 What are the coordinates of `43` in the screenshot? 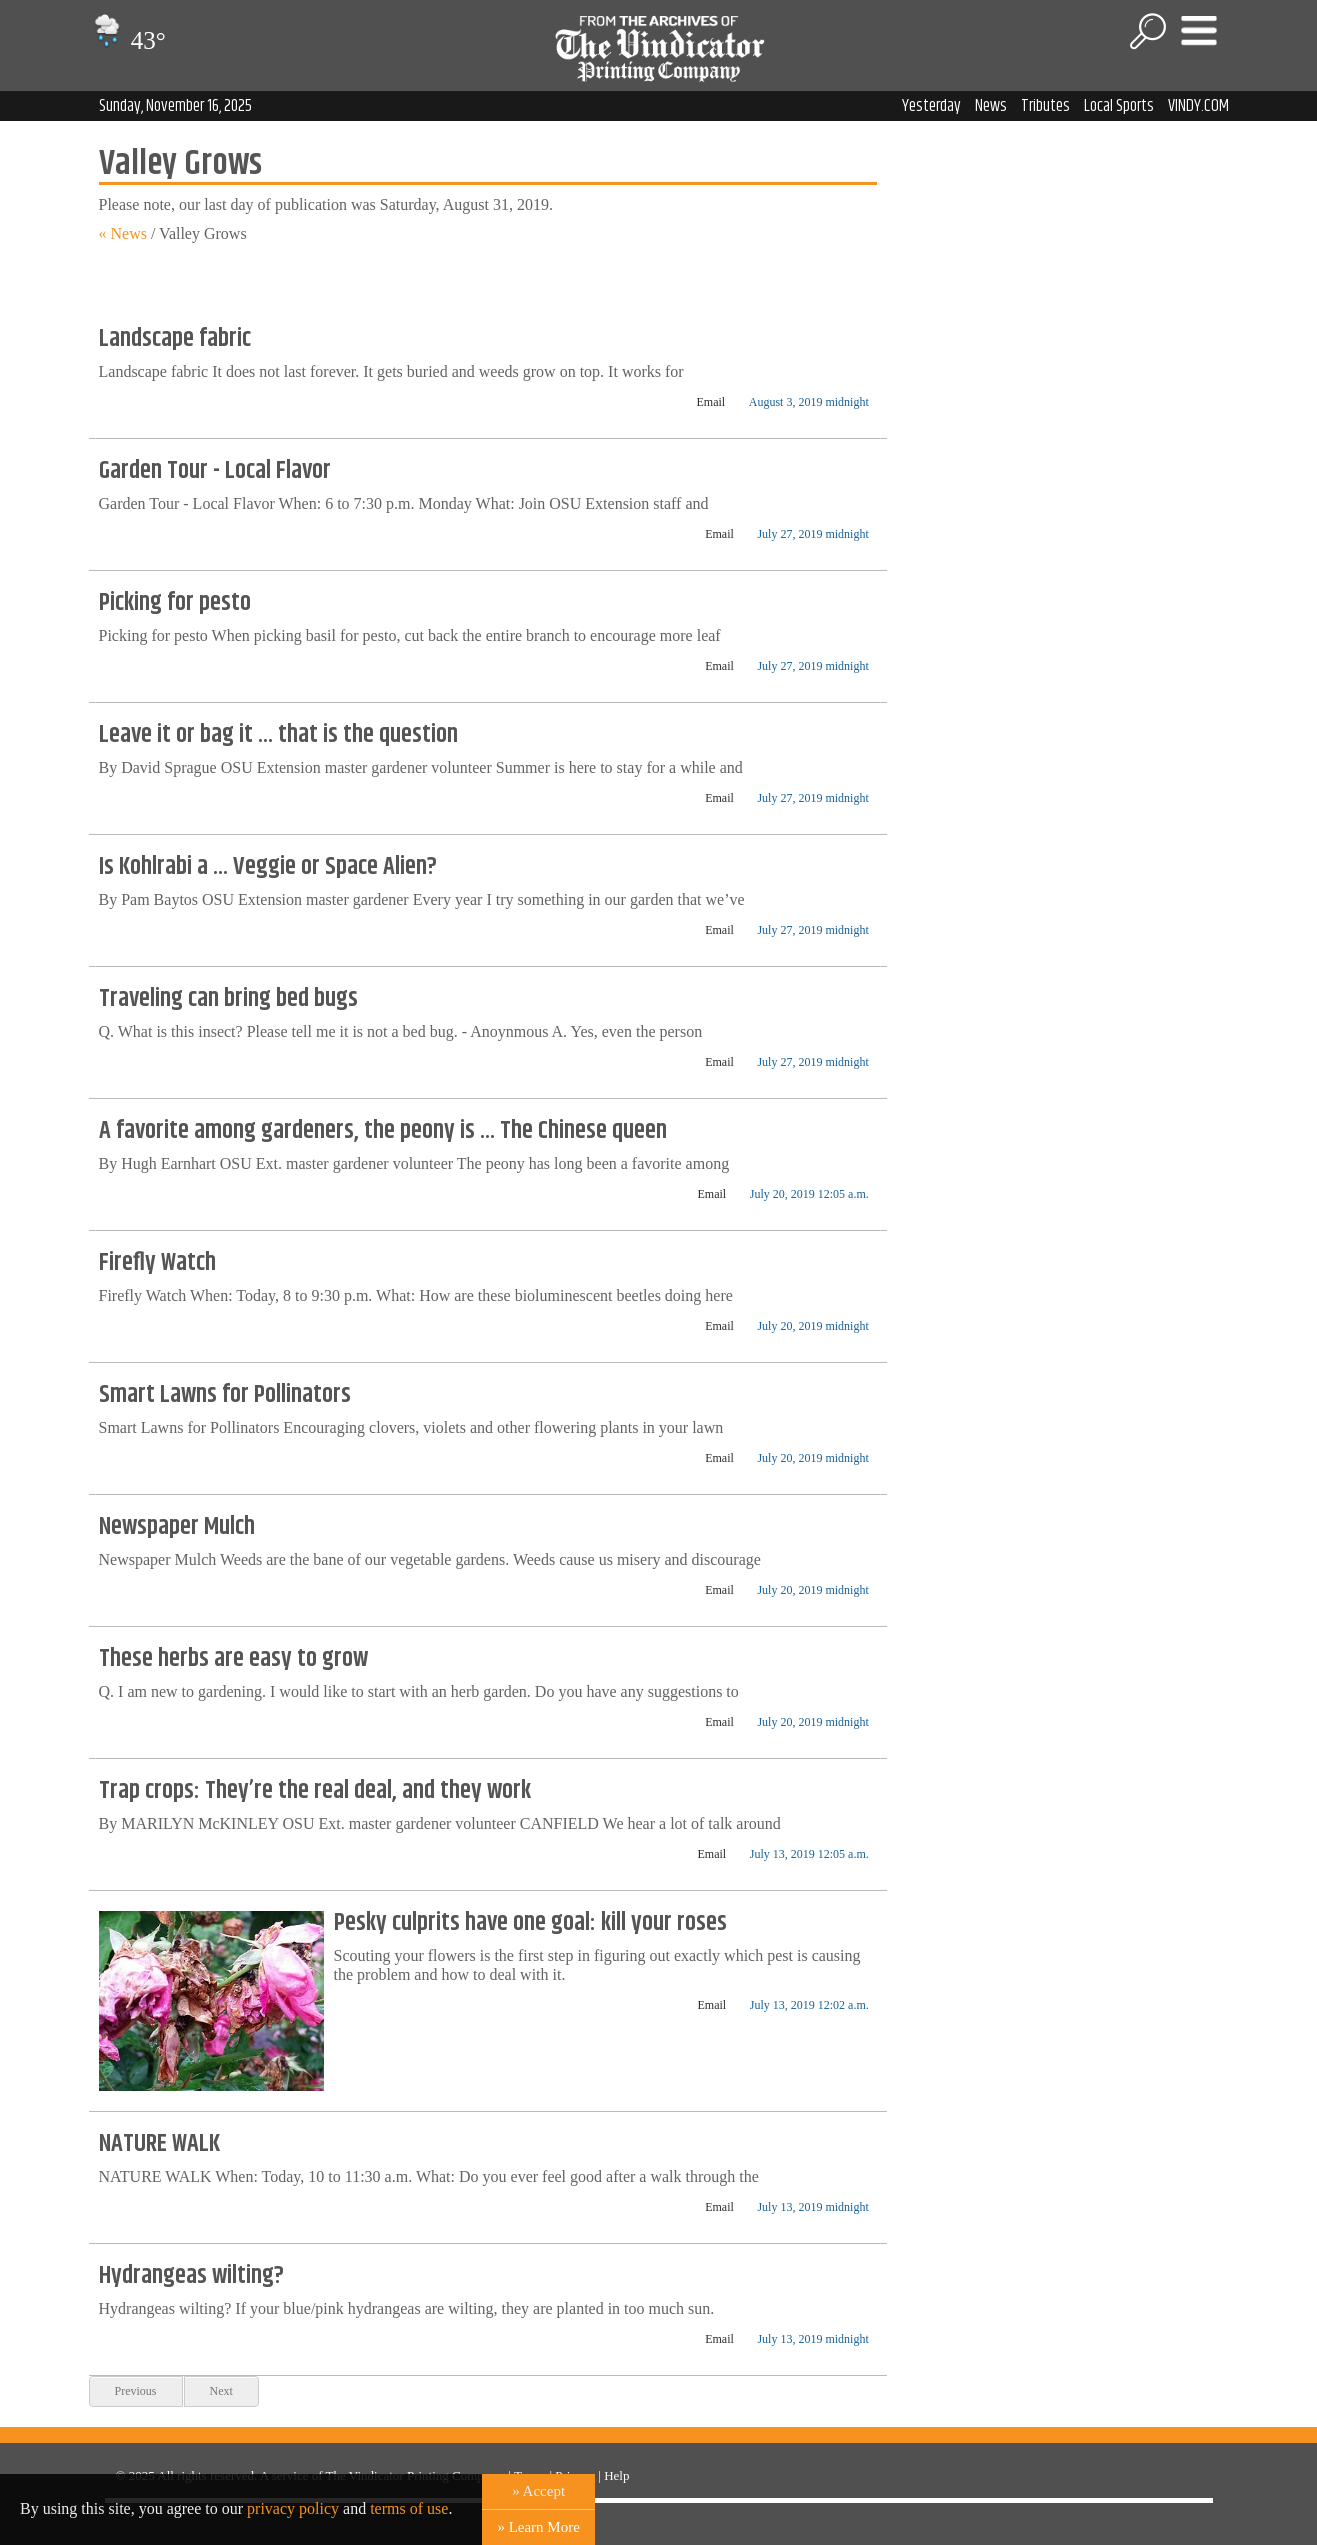 It's located at (127, 40).